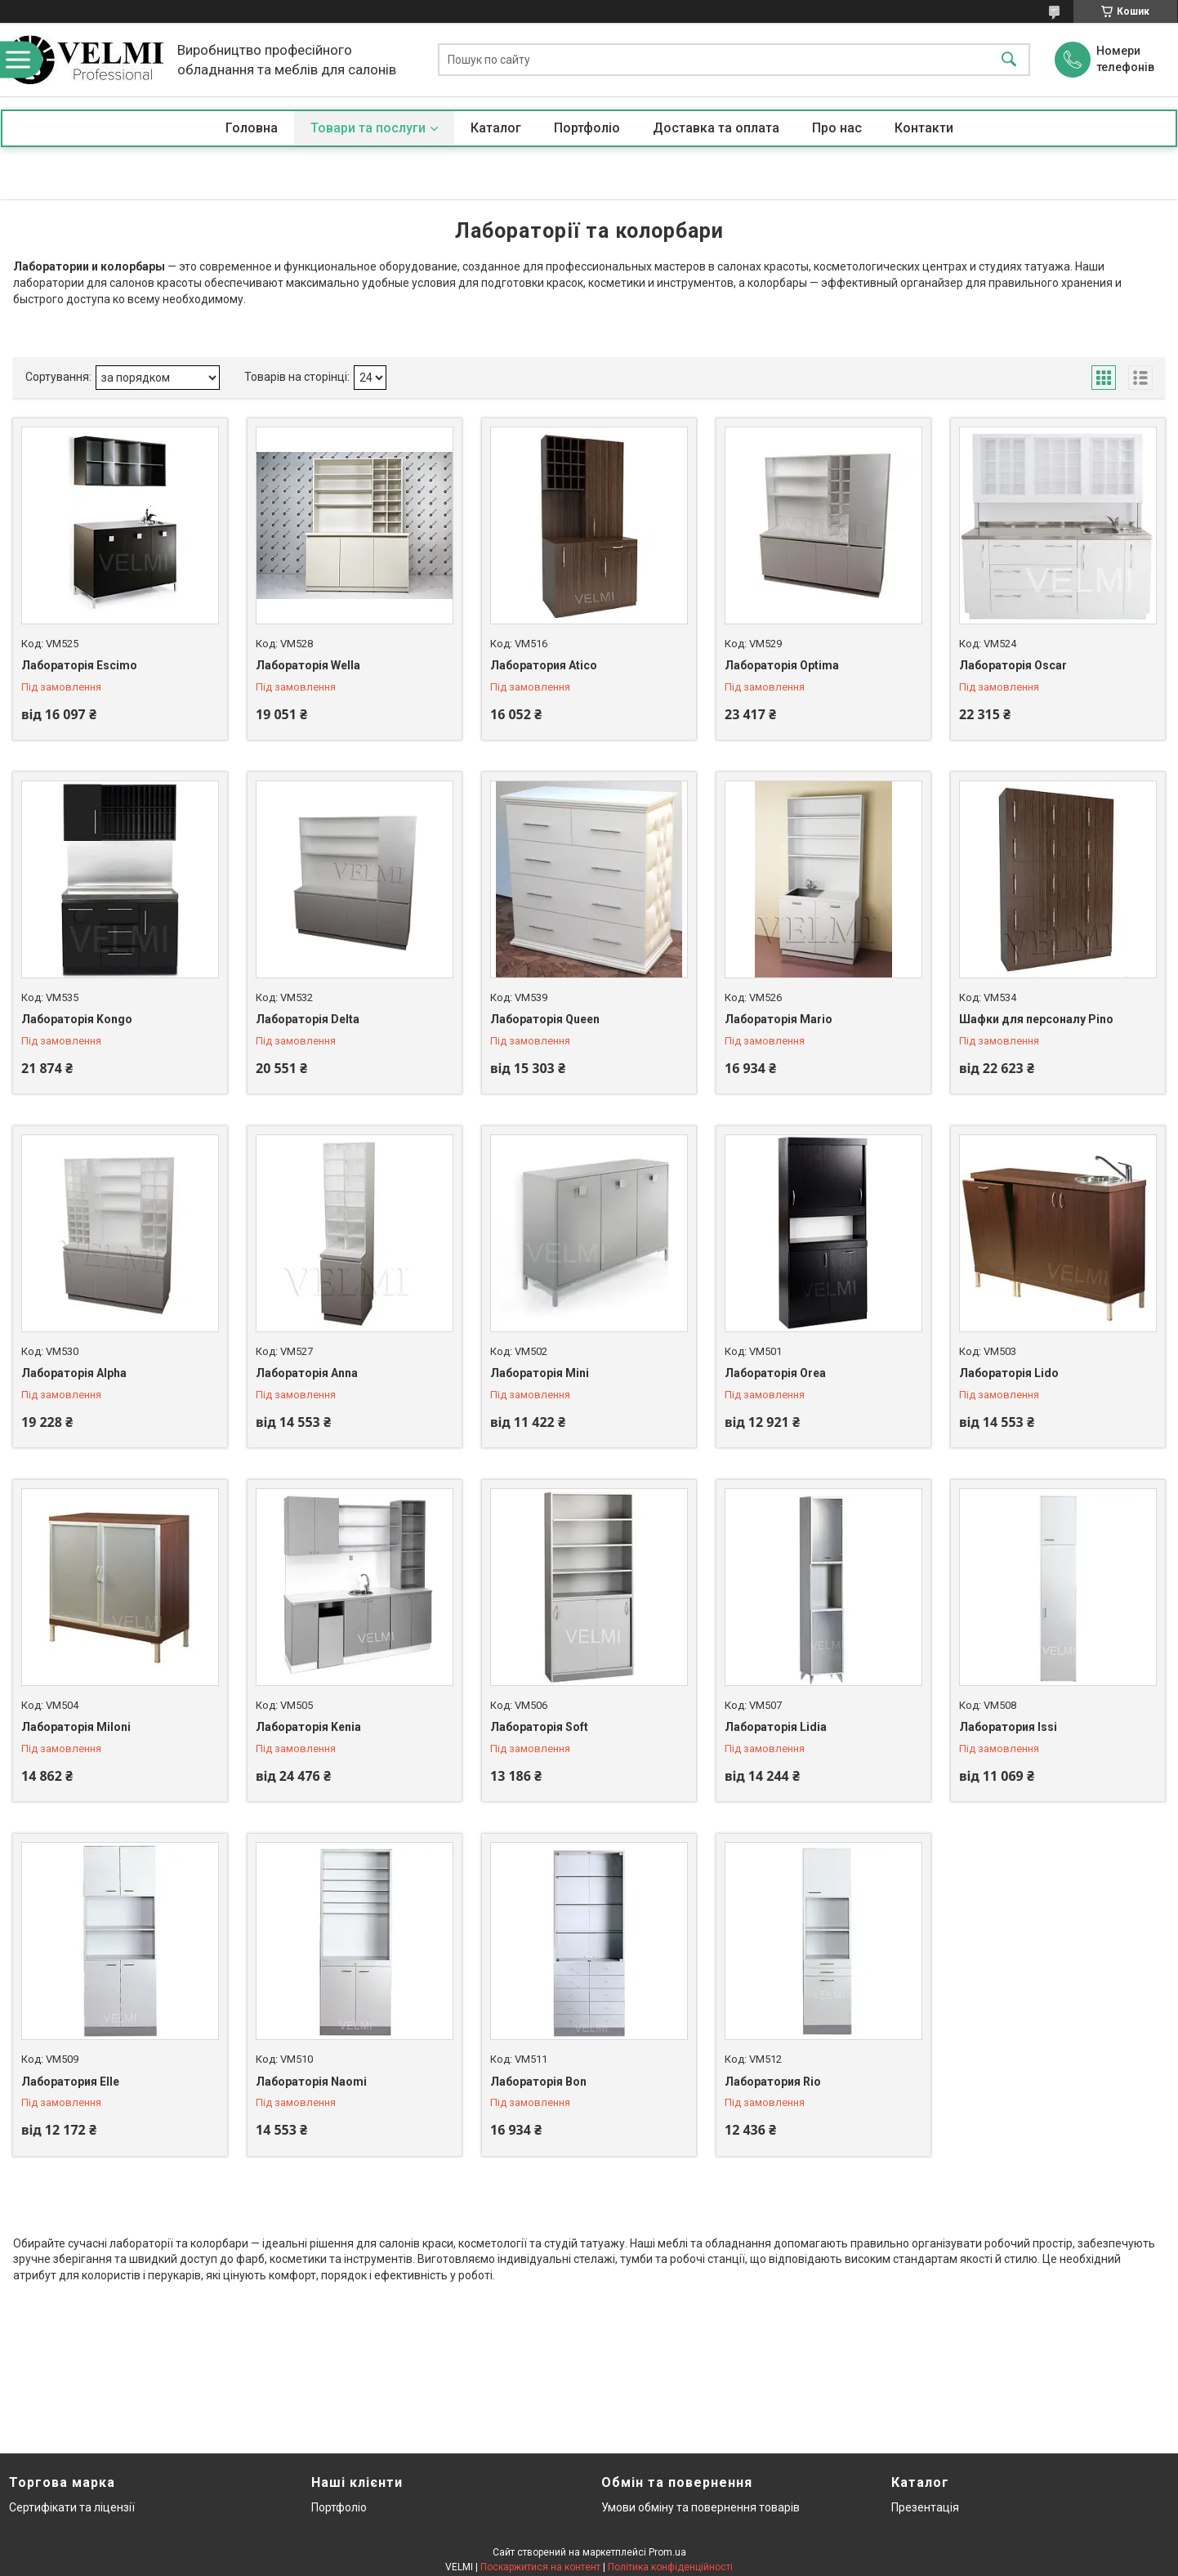 This screenshot has width=1178, height=2576. What do you see at coordinates (308, 1726) in the screenshot?
I see `Лабораторія Kenia` at bounding box center [308, 1726].